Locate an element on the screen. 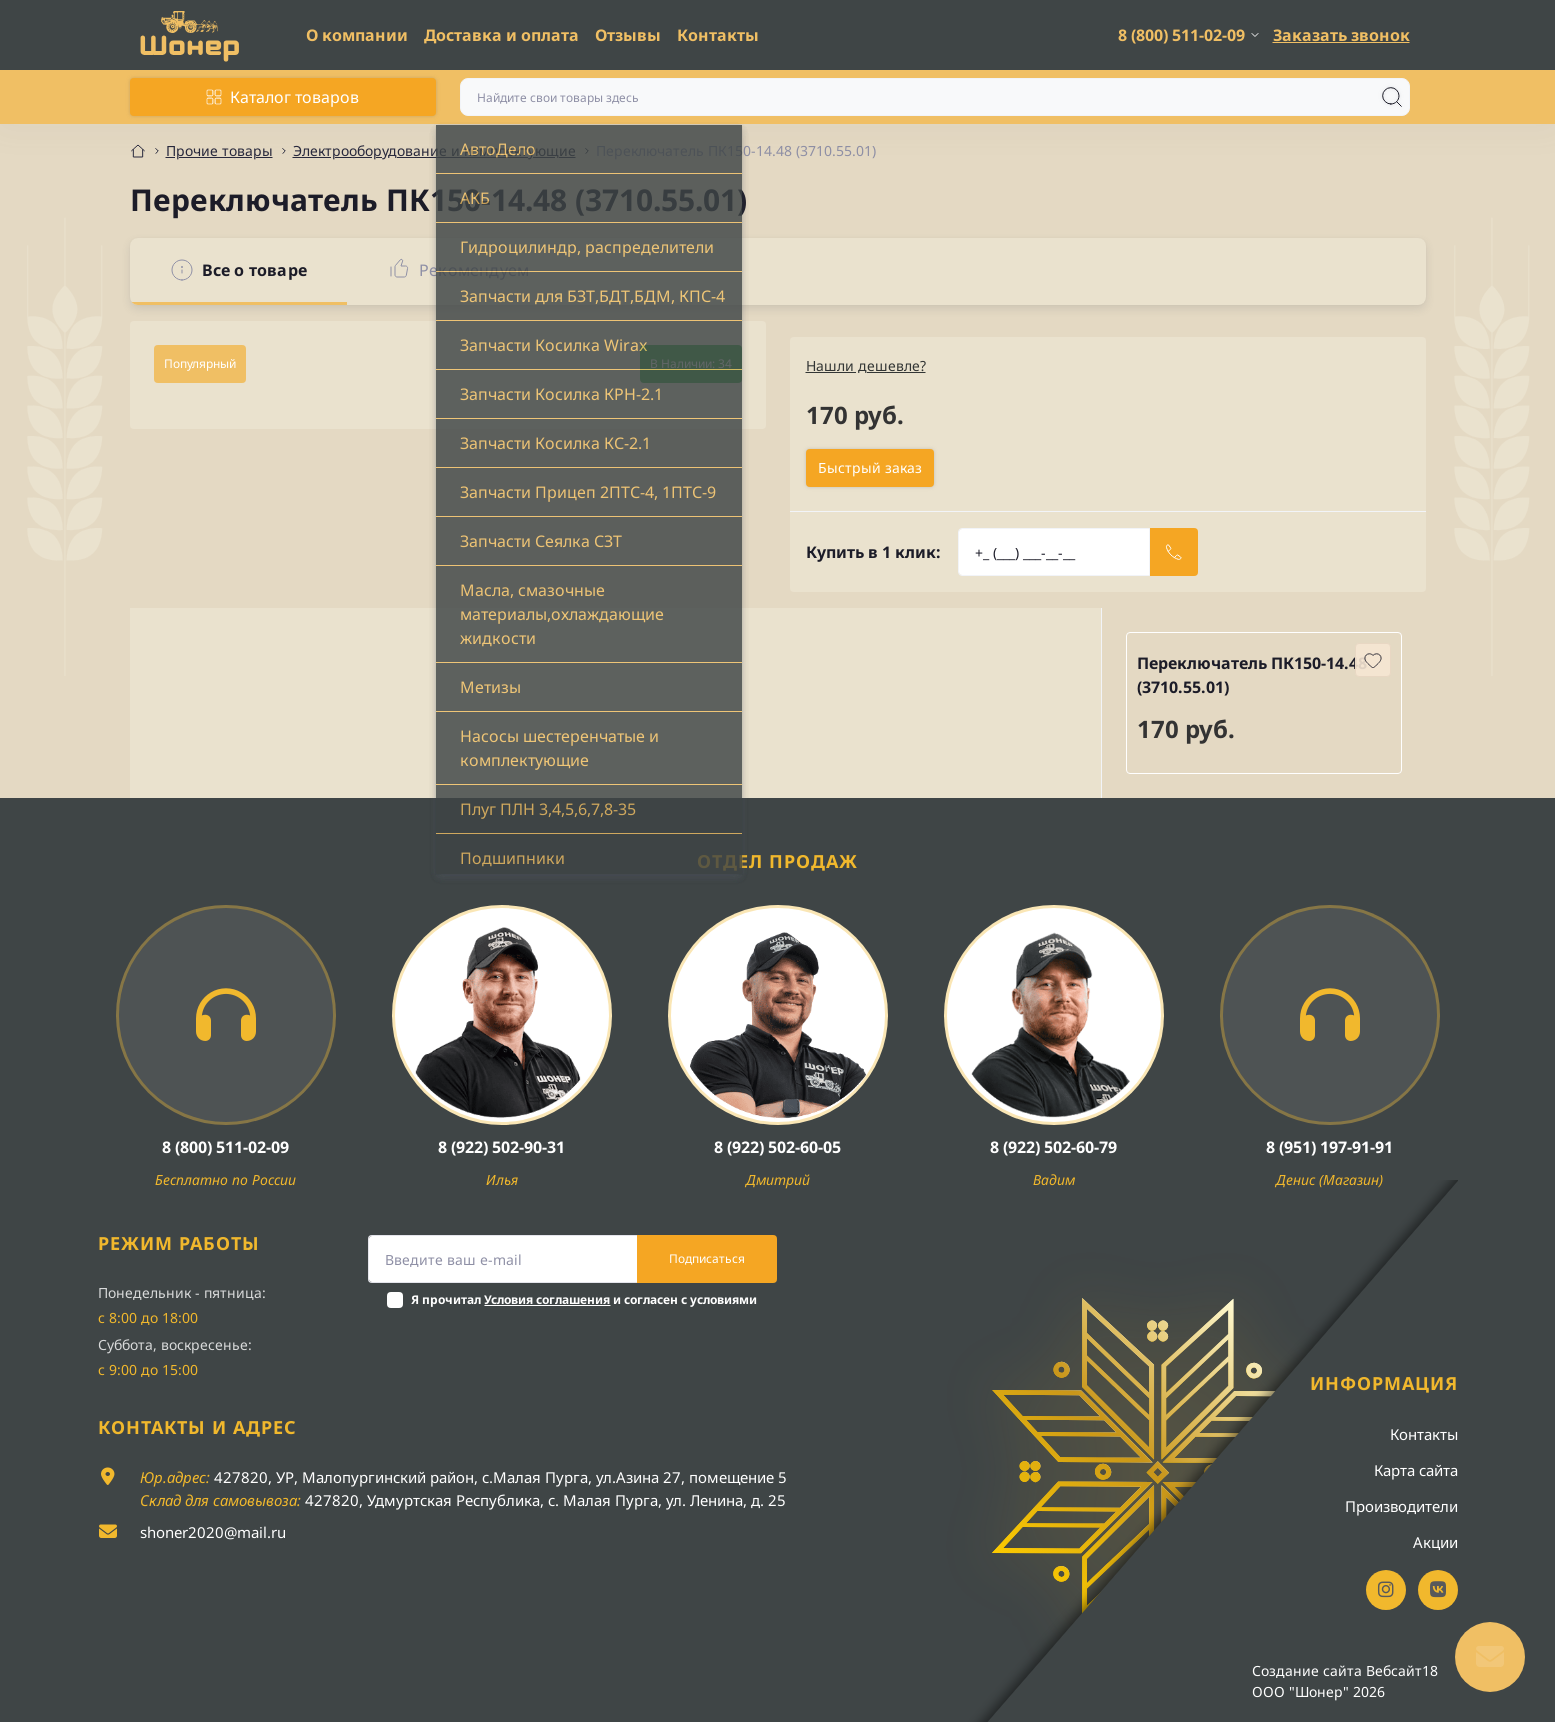 The height and width of the screenshot is (1722, 1555). Контакты is located at coordinates (718, 35).